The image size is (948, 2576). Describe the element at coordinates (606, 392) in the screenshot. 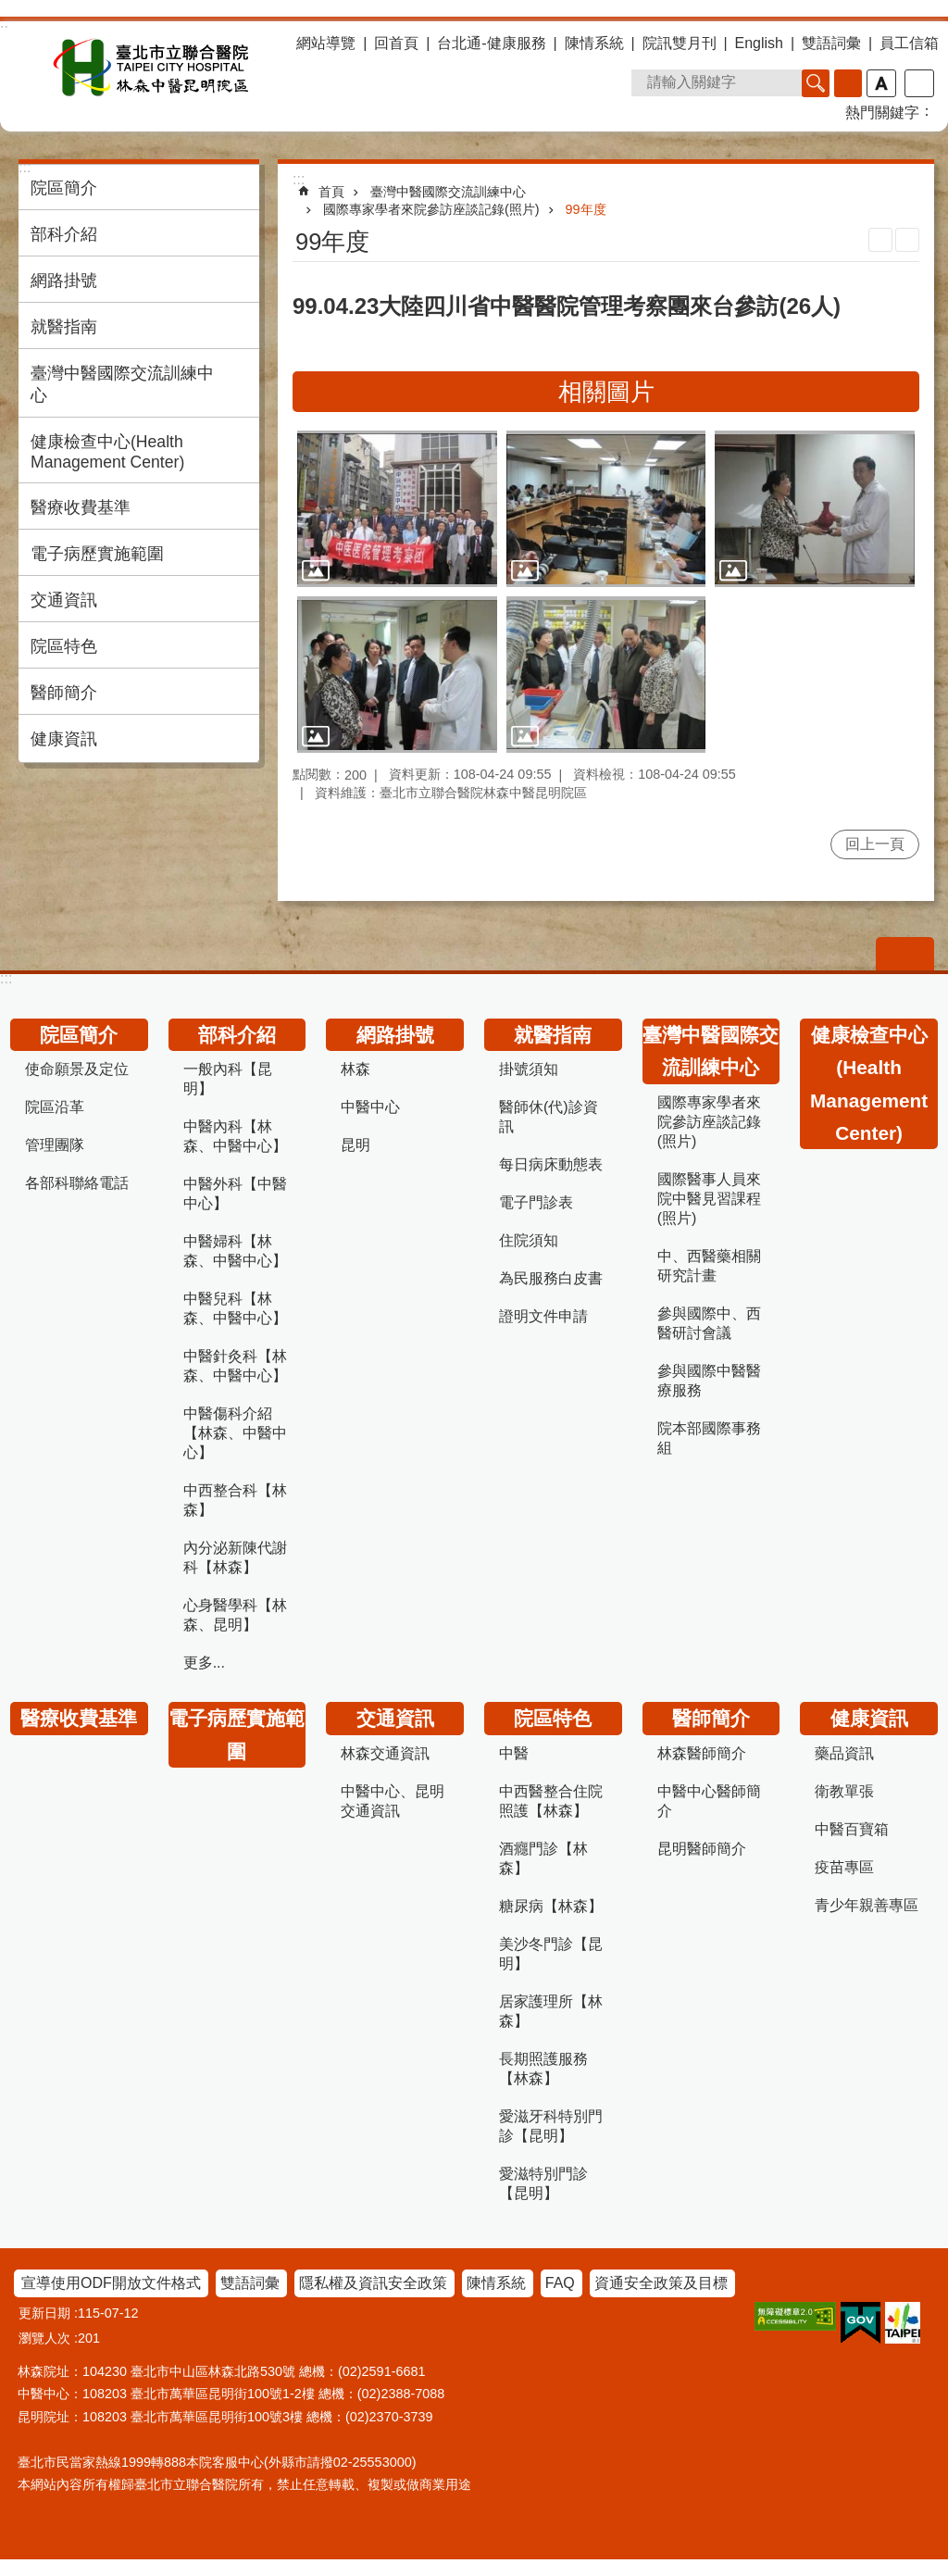

I see `相關圖片` at that location.